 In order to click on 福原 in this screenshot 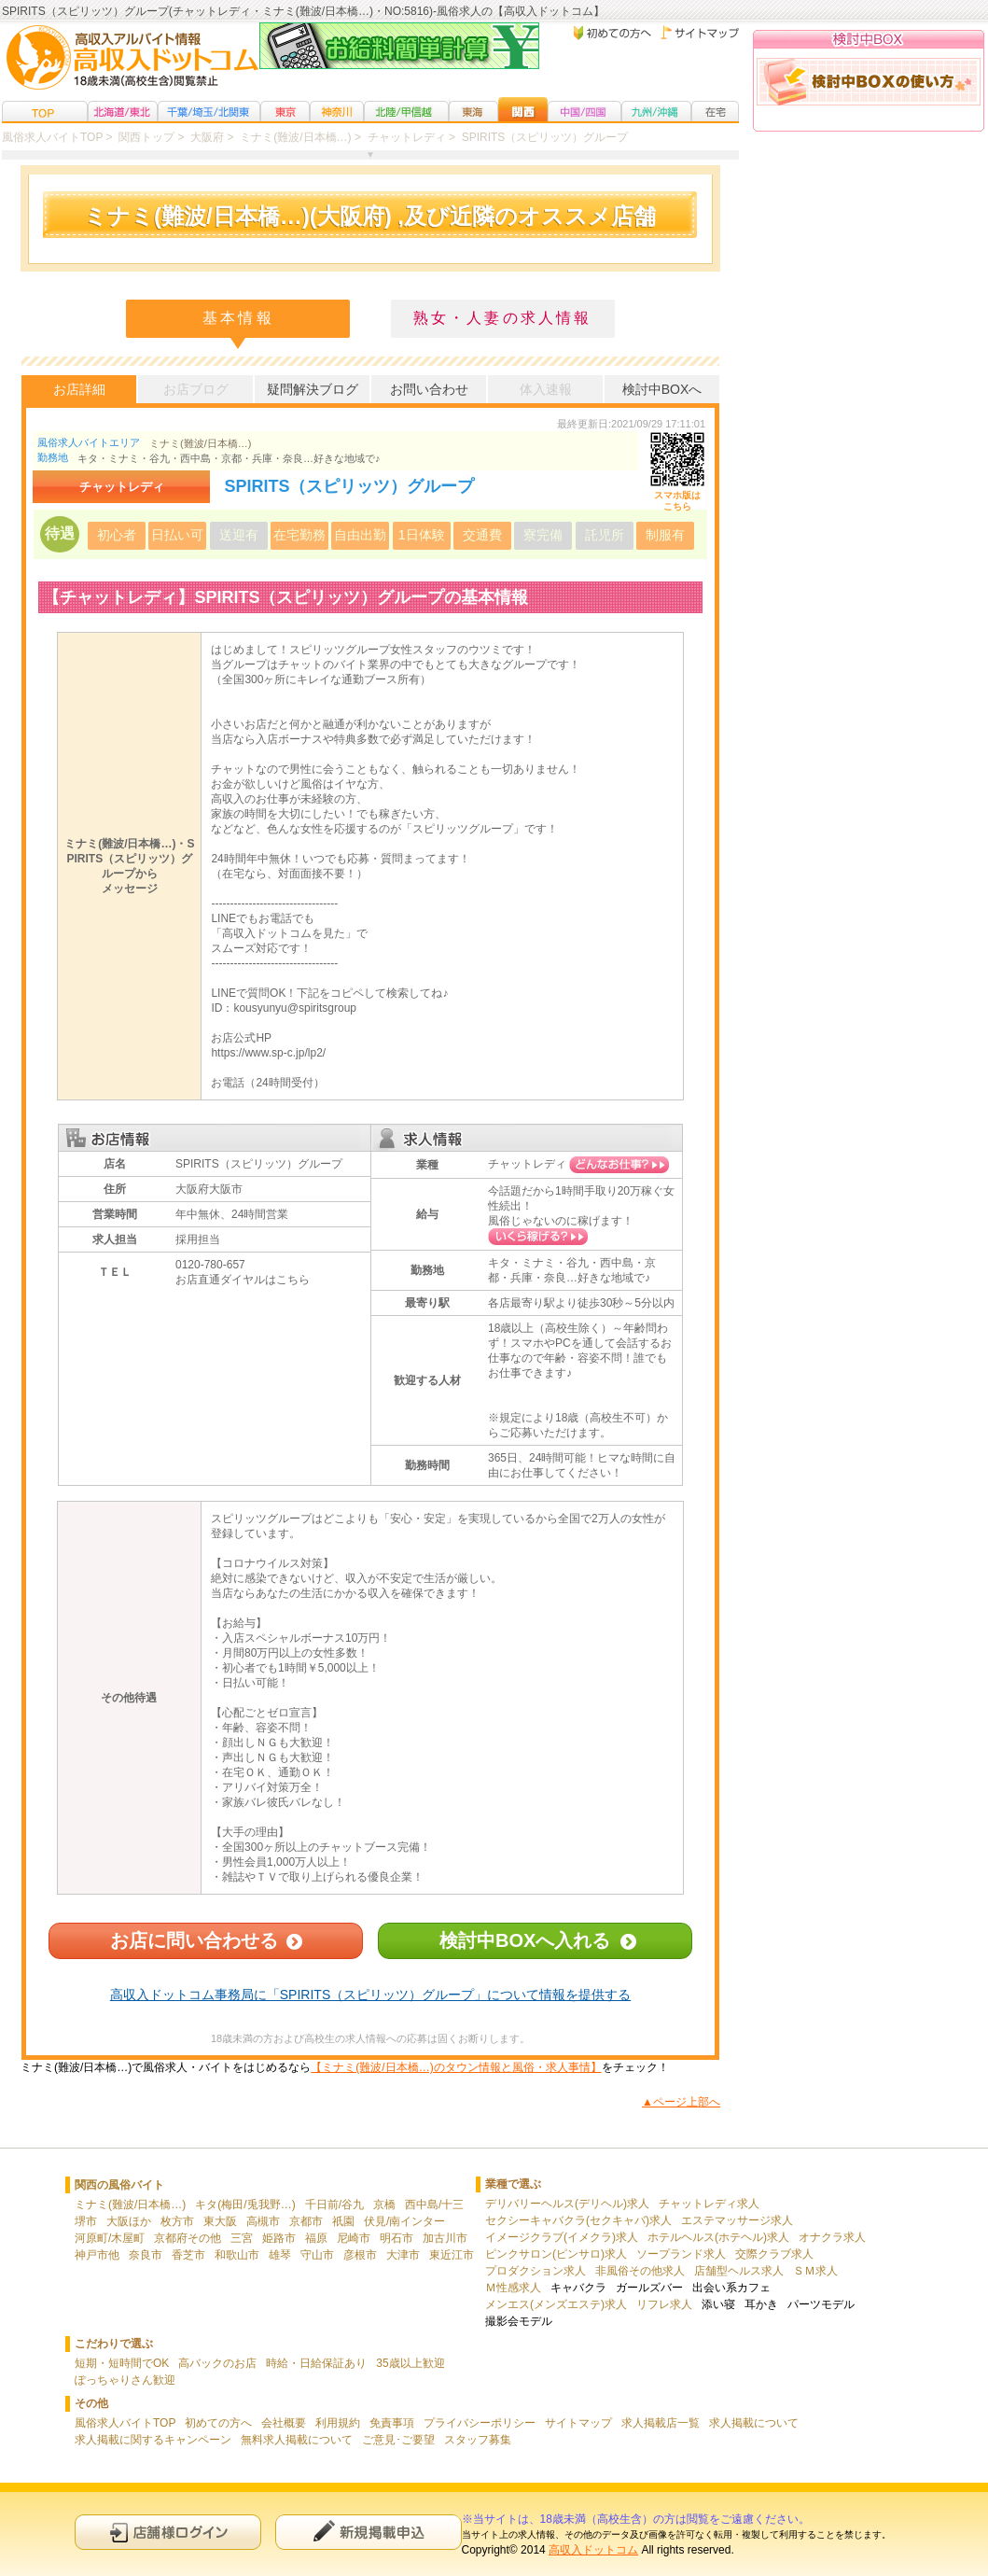, I will do `click(316, 2238)`.